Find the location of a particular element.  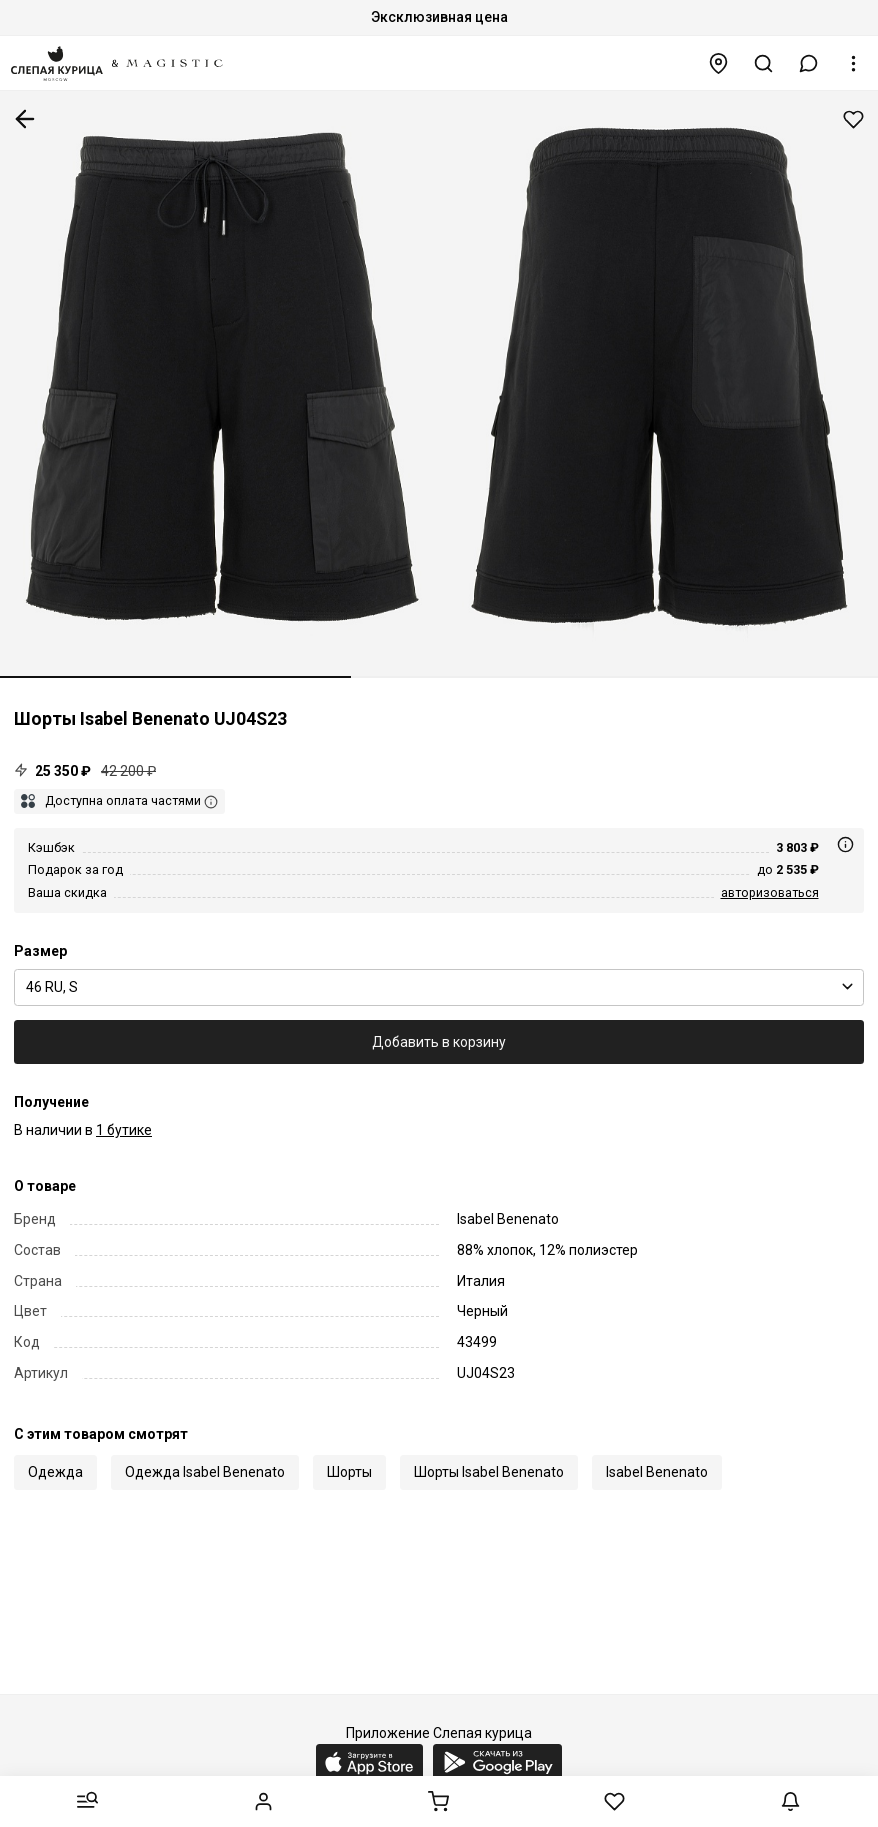

Одежда is located at coordinates (55, 1472).